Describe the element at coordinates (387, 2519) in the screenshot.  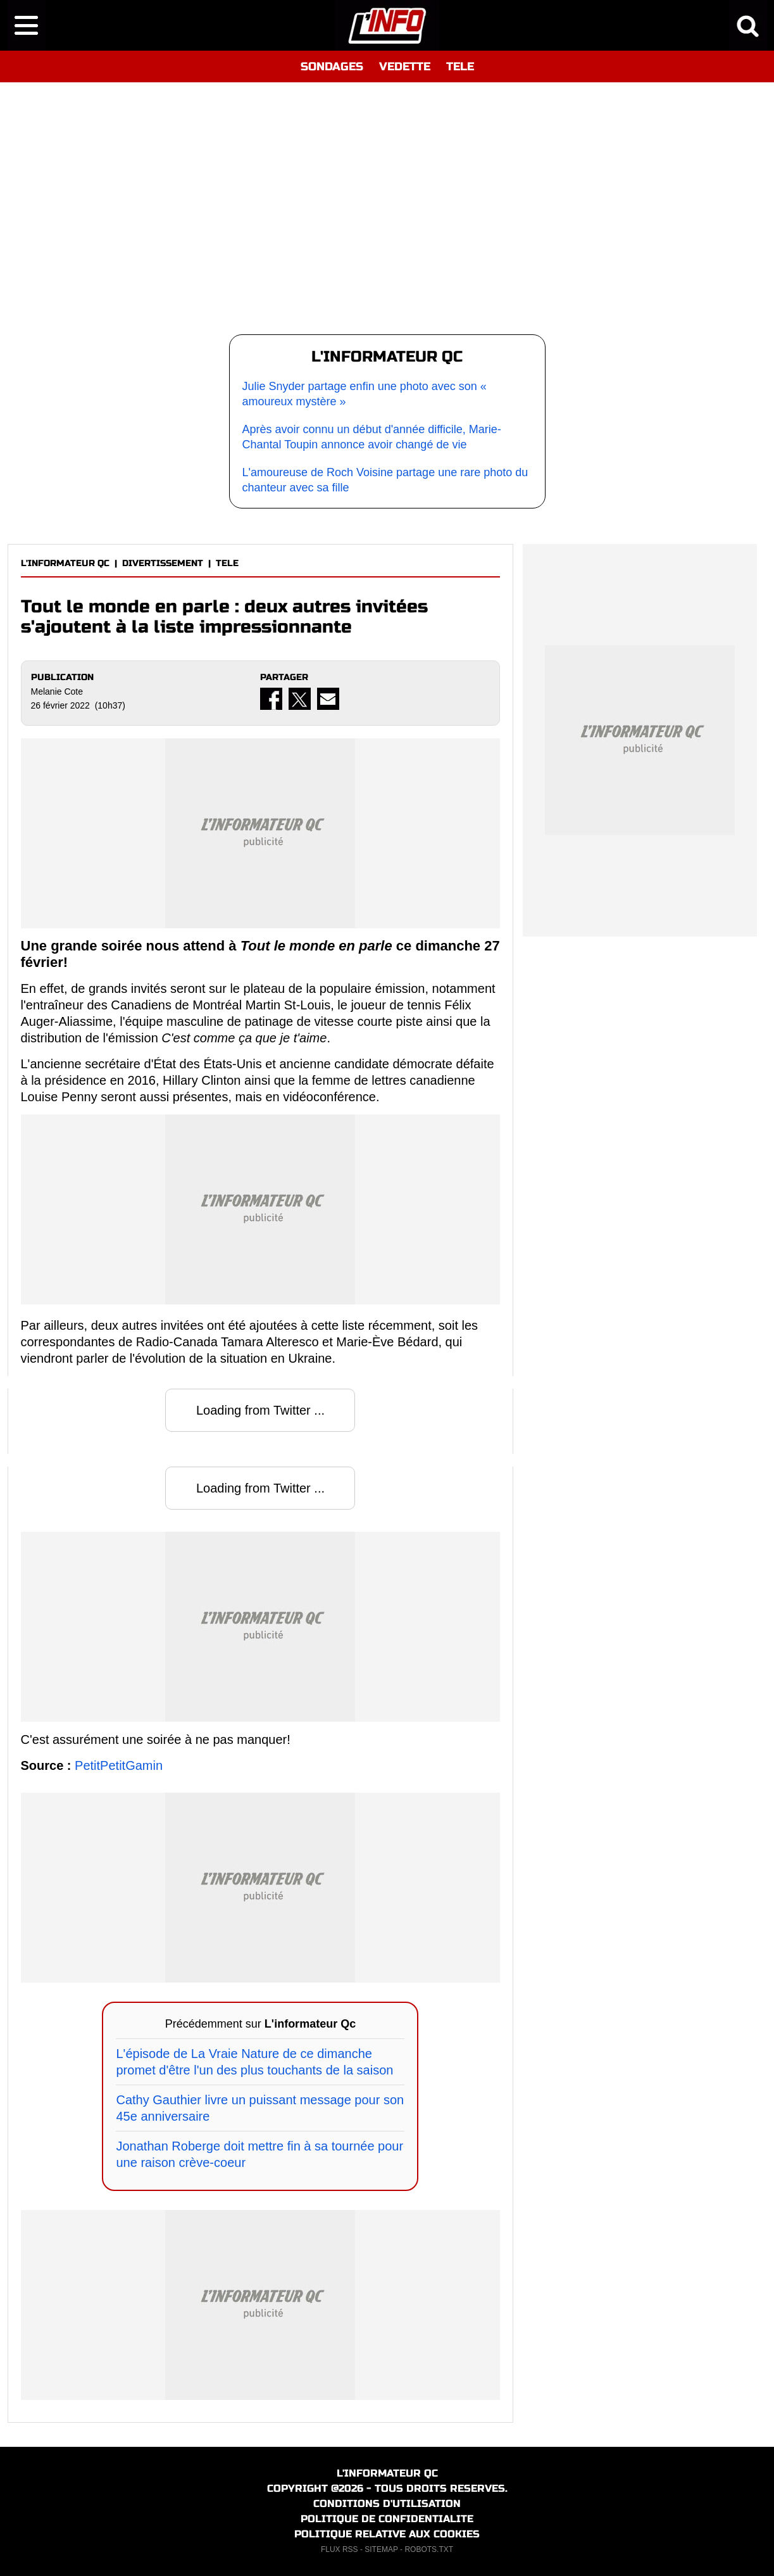
I see `POLITIQUE DE CONFIDENTIALITE` at that location.